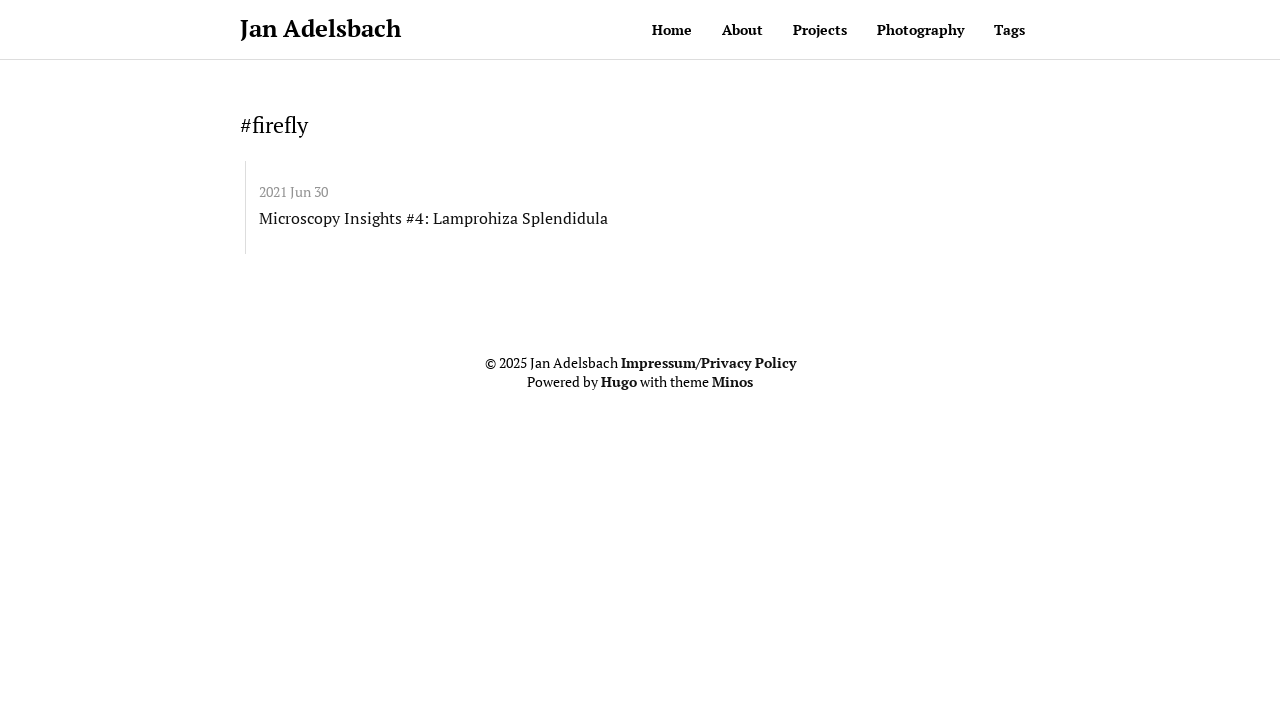  What do you see at coordinates (1009, 29) in the screenshot?
I see `Tags` at bounding box center [1009, 29].